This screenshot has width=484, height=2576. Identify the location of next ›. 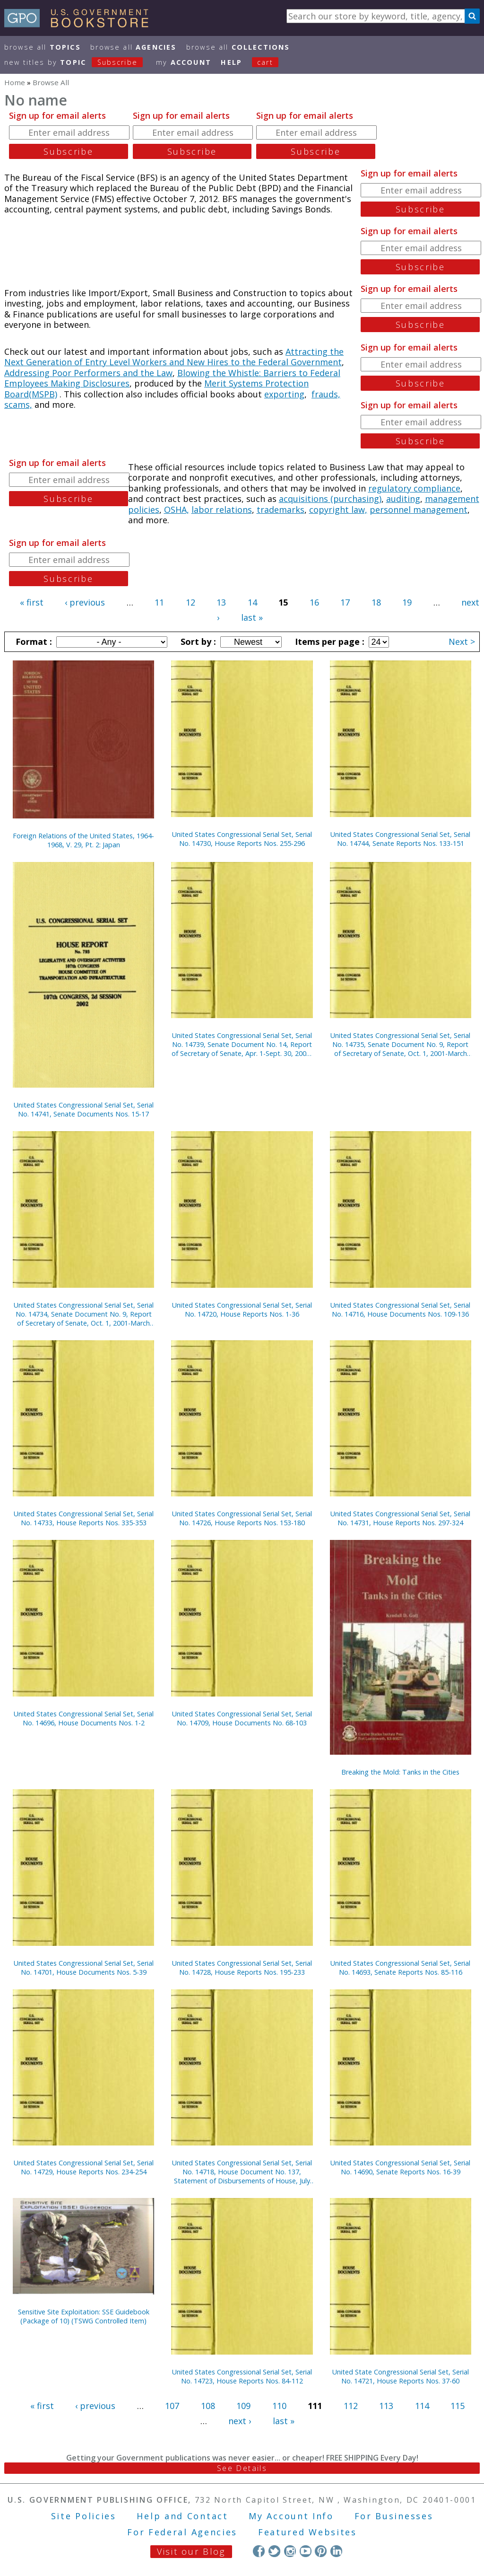
(239, 2421).